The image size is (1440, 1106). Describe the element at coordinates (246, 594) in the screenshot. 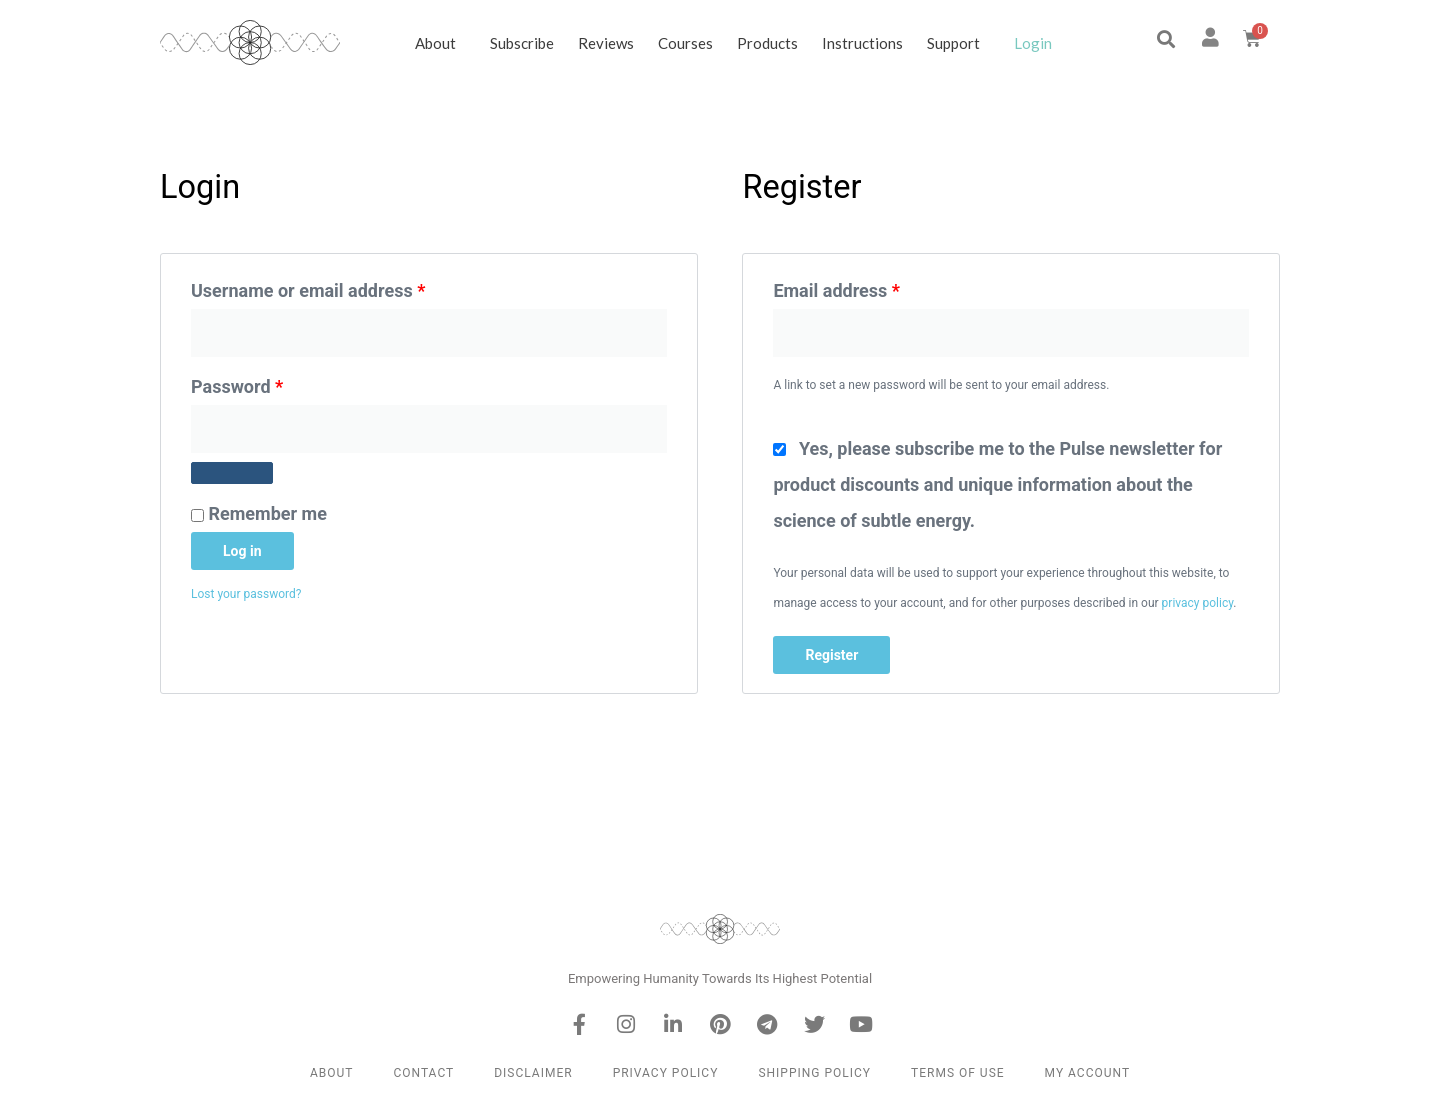

I see `Lost your password?` at that location.